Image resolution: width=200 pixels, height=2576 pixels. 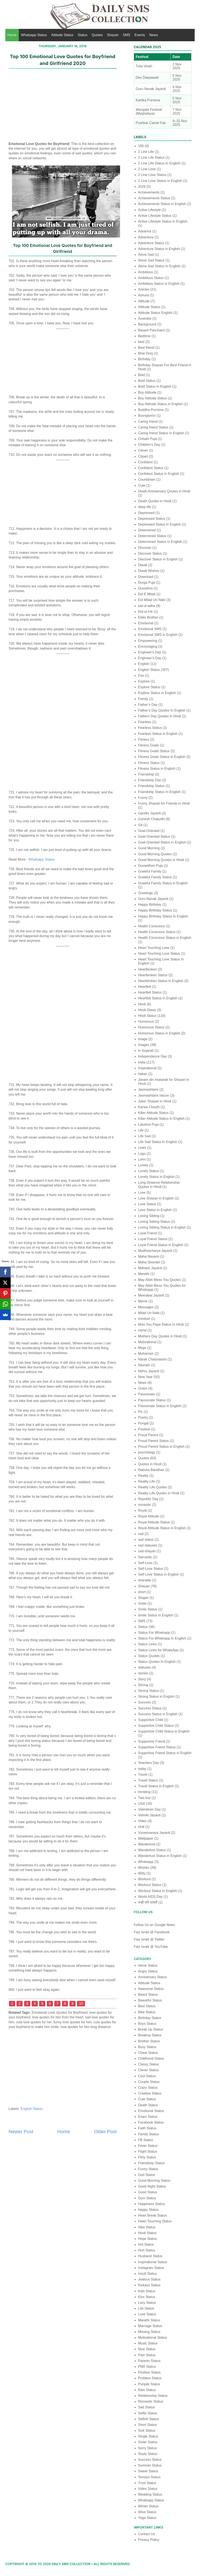 I want to click on Love Shayari in English, so click(x=156, y=1198).